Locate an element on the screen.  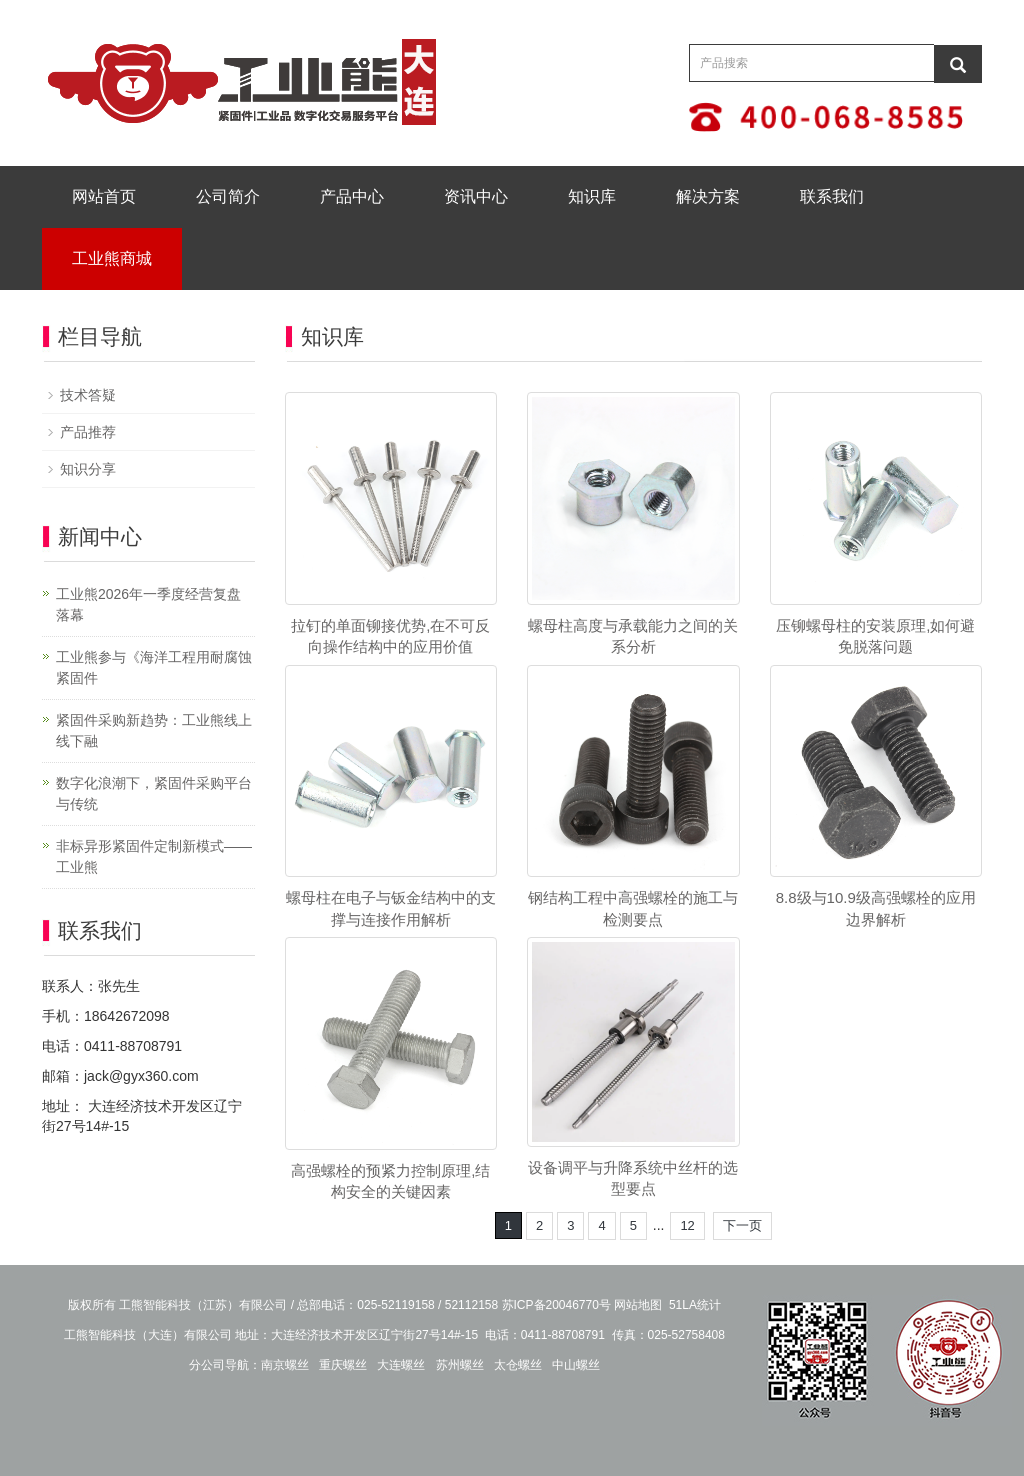
网站首页 is located at coordinates (104, 196).